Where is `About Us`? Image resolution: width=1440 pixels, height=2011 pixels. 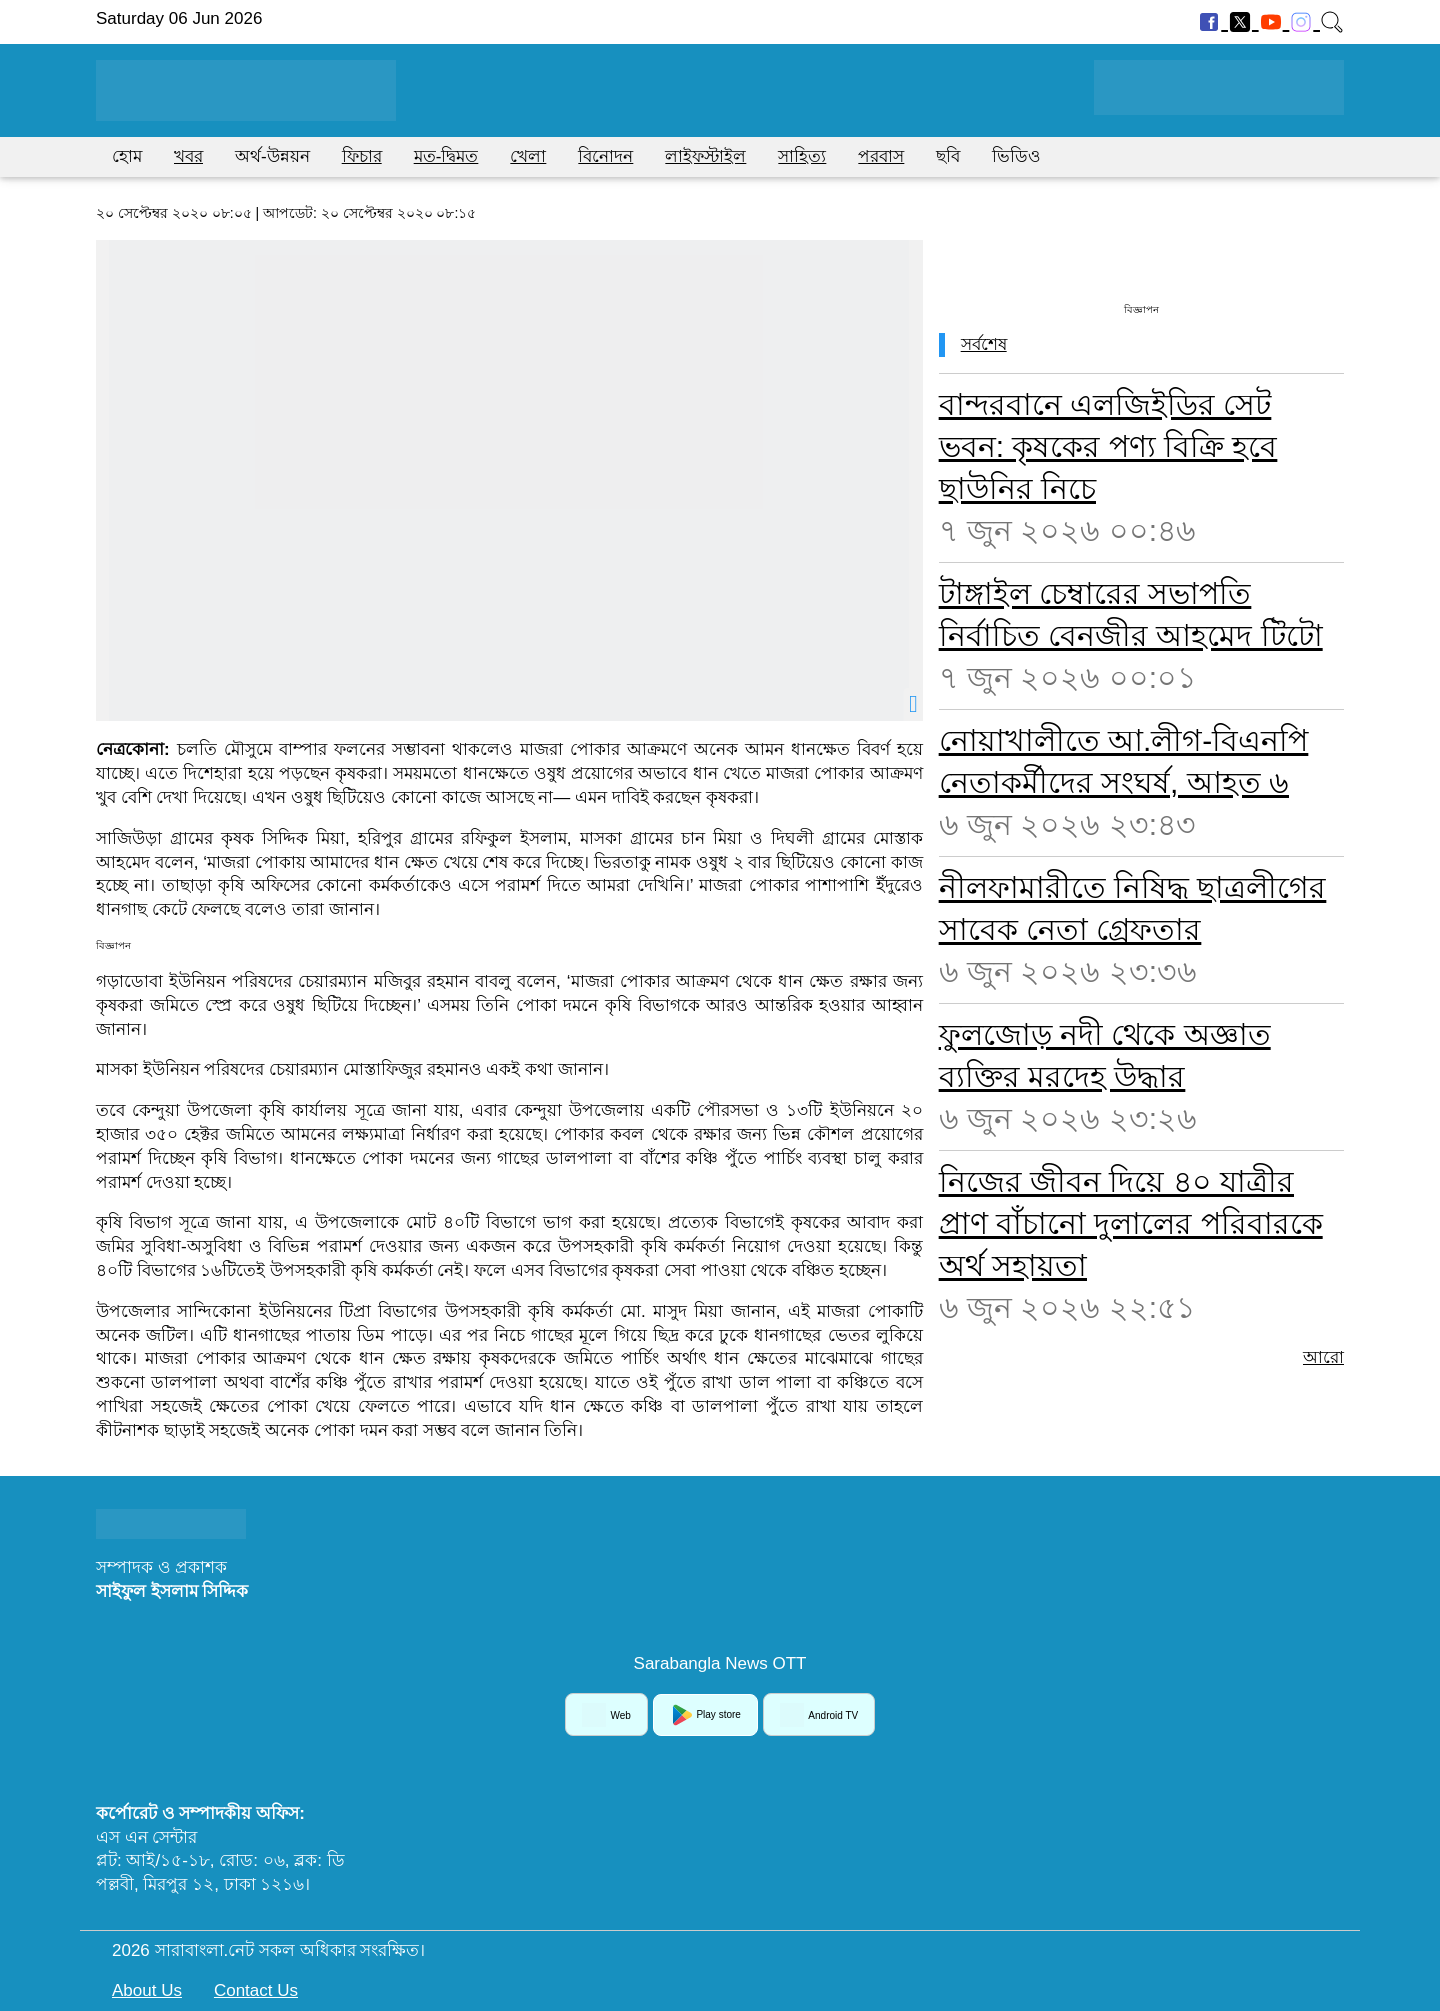
About Us is located at coordinates (147, 1990).